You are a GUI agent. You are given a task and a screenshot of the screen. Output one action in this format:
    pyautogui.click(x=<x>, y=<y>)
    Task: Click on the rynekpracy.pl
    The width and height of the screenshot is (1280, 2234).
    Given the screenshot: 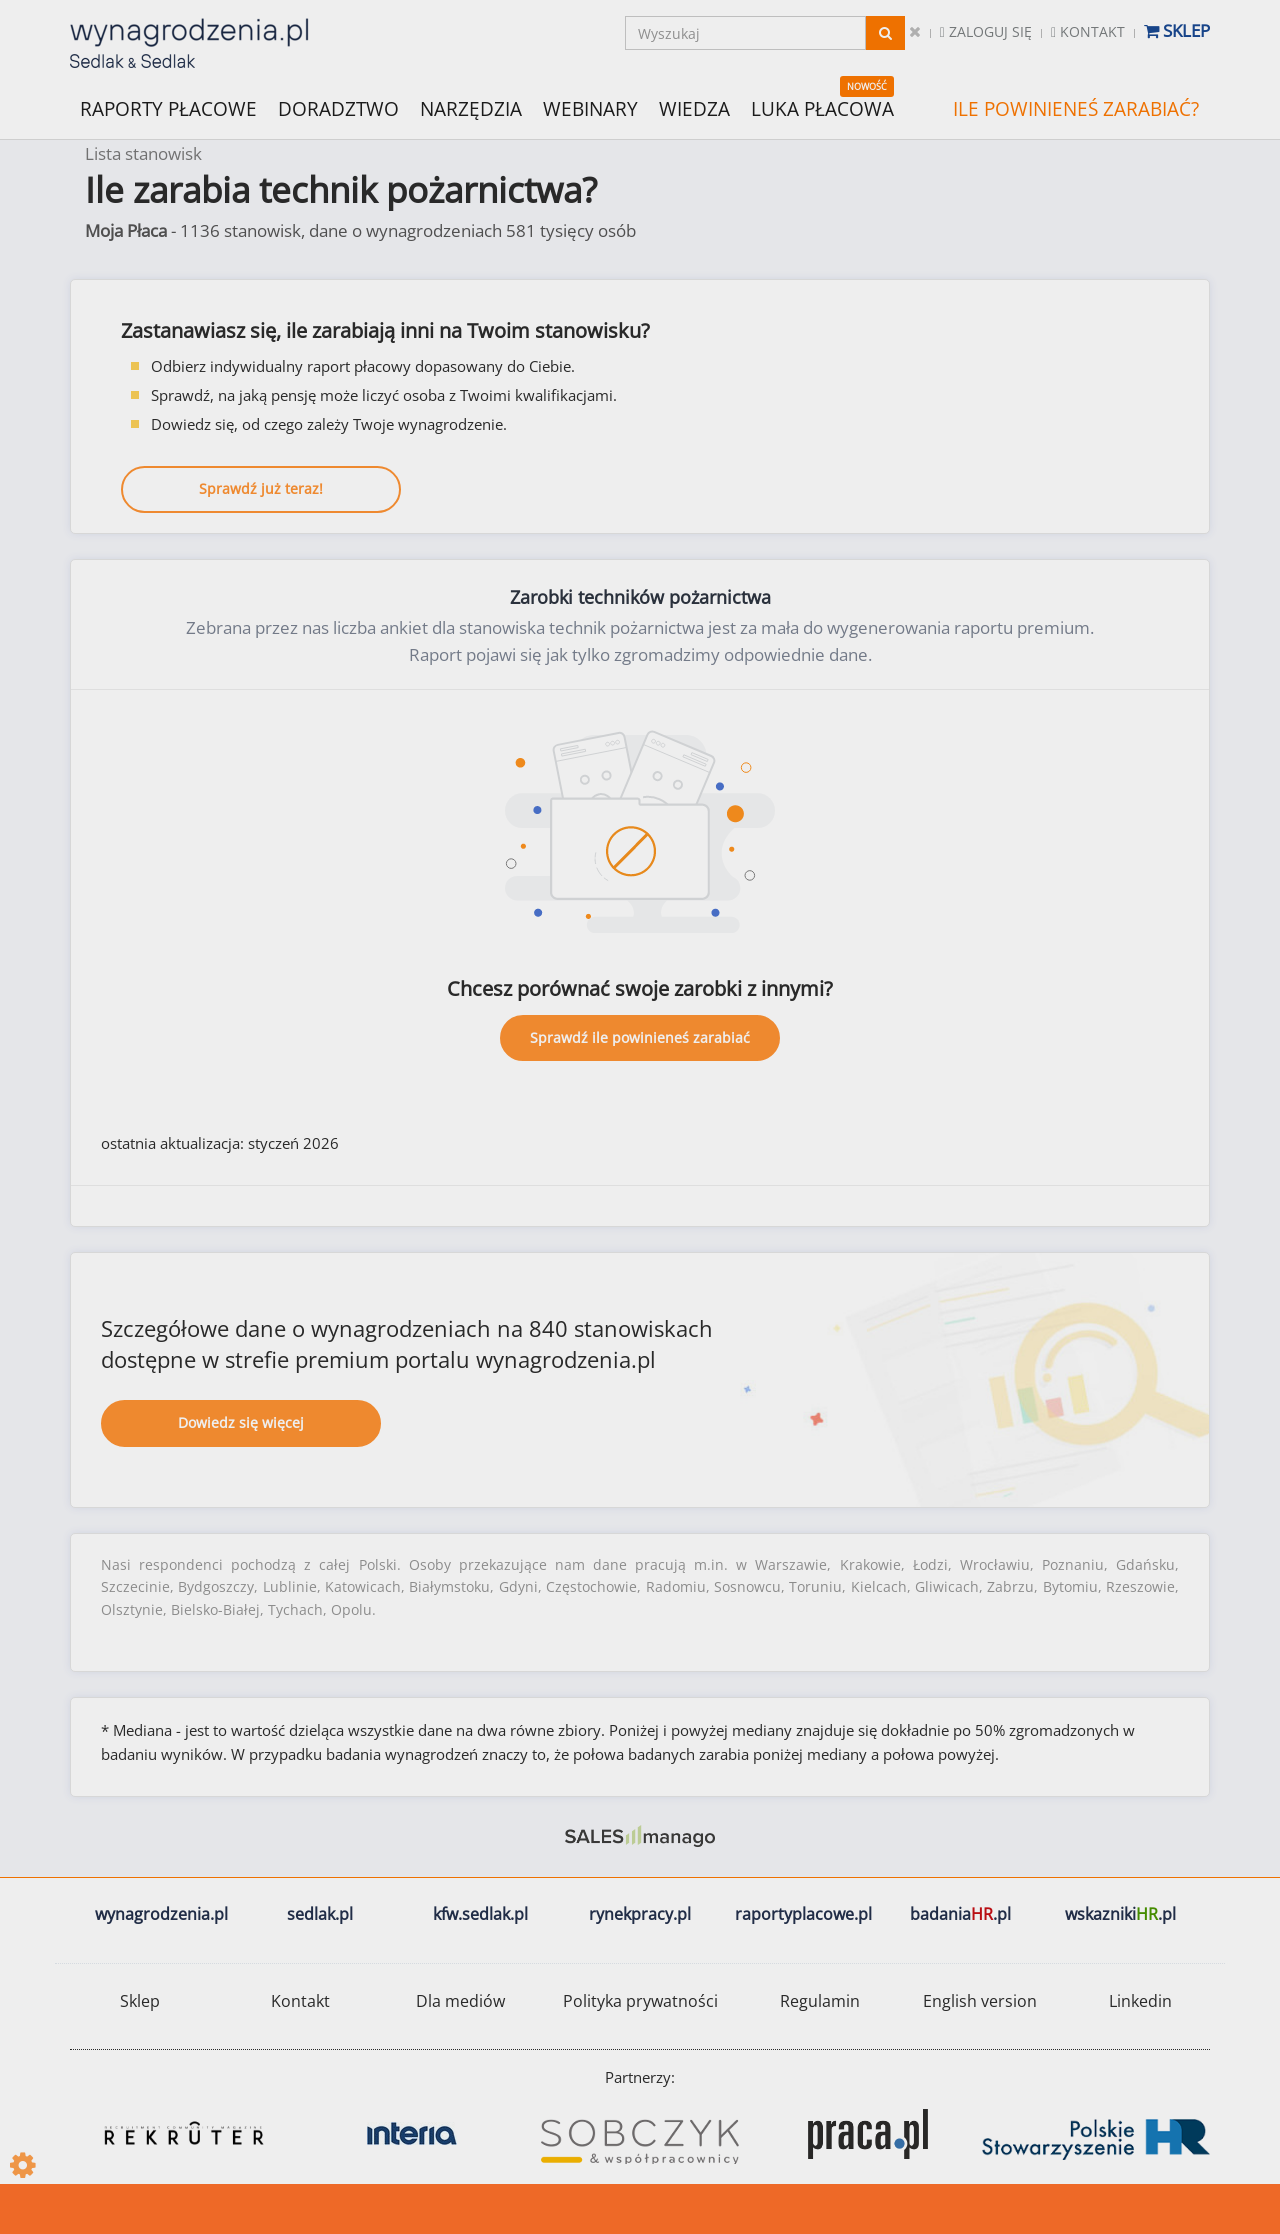 What is the action you would take?
    pyautogui.click(x=640, y=1914)
    